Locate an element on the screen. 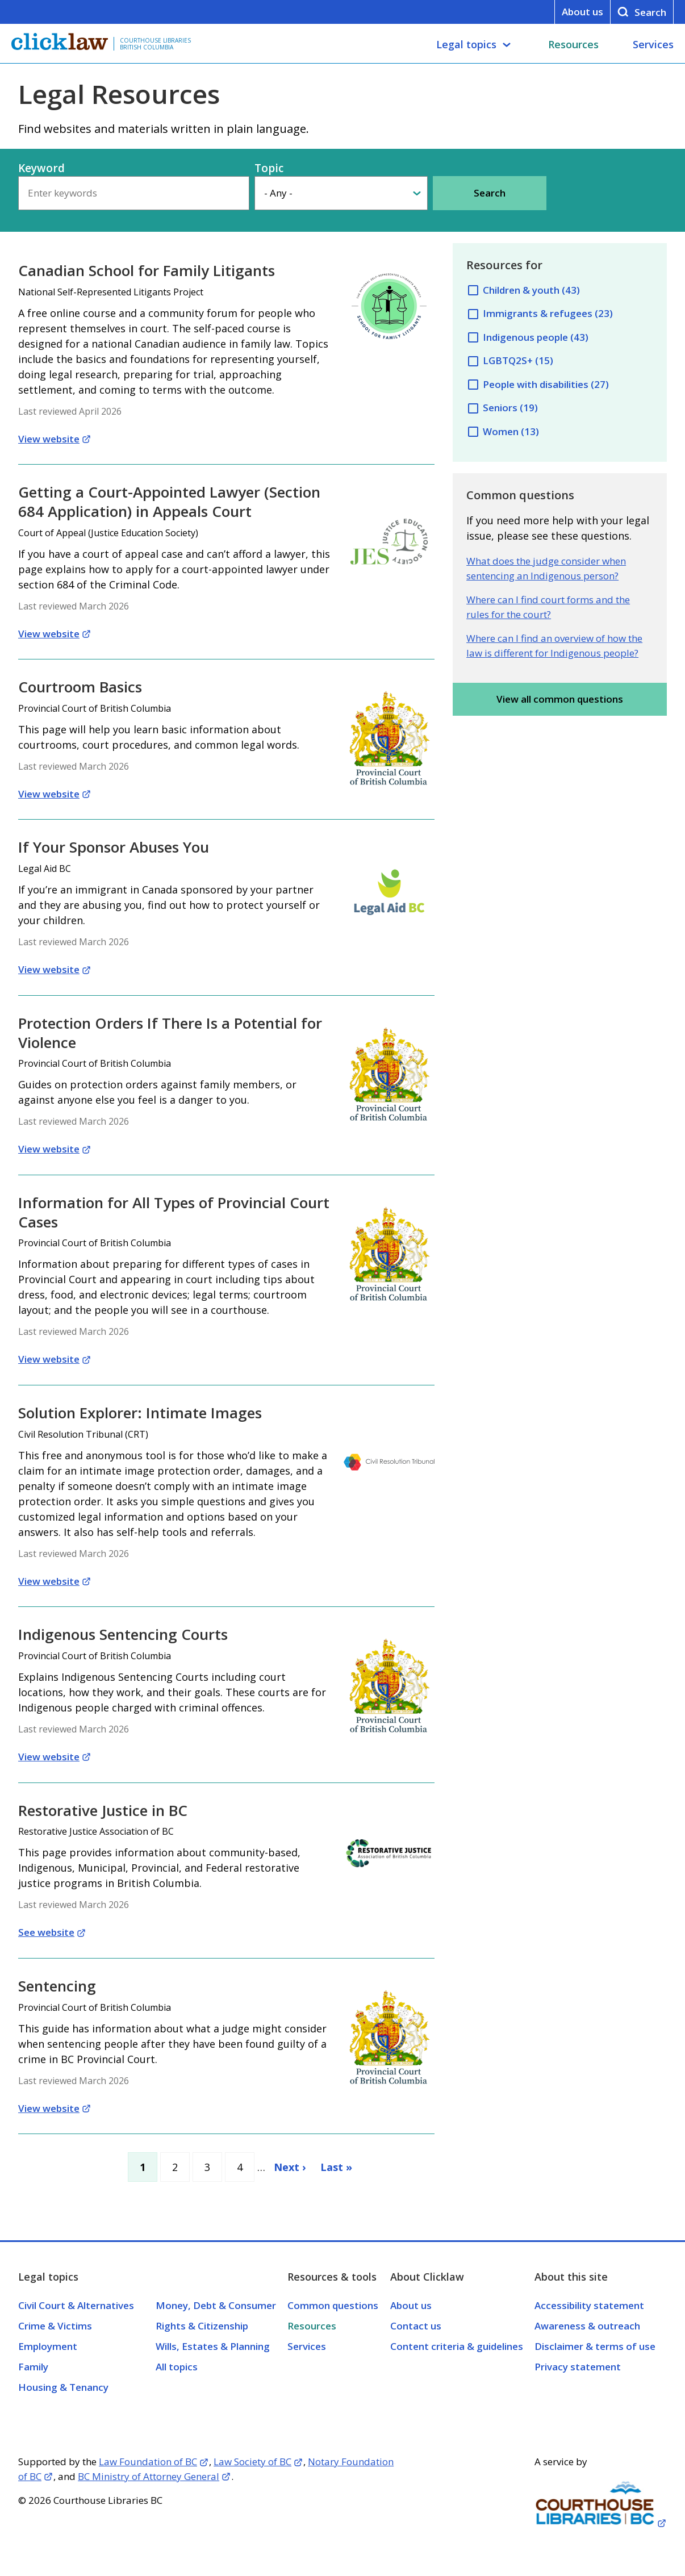 This screenshot has width=685, height=2576. Housing & Tenancy is located at coordinates (63, 2387).